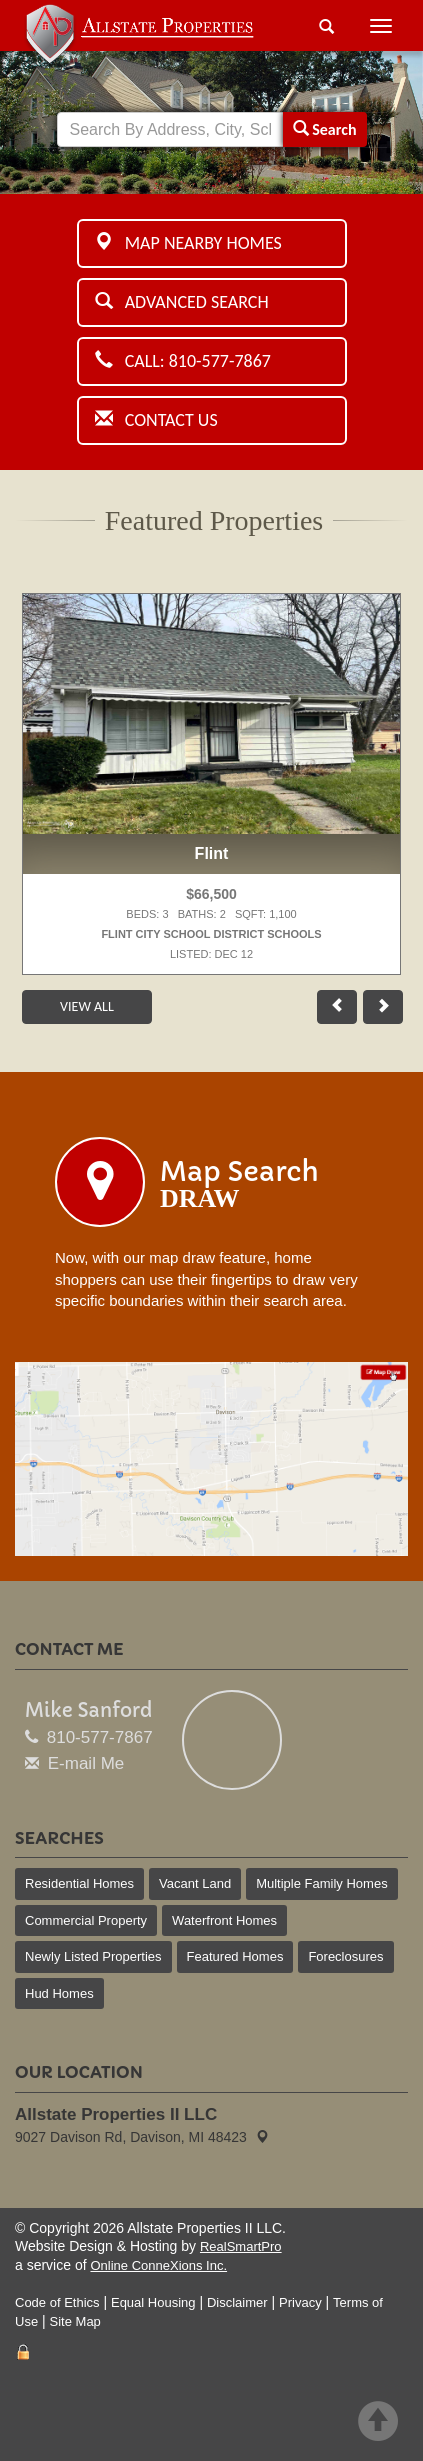 Image resolution: width=423 pixels, height=2461 pixels. What do you see at coordinates (87, 1006) in the screenshot?
I see `View All` at bounding box center [87, 1006].